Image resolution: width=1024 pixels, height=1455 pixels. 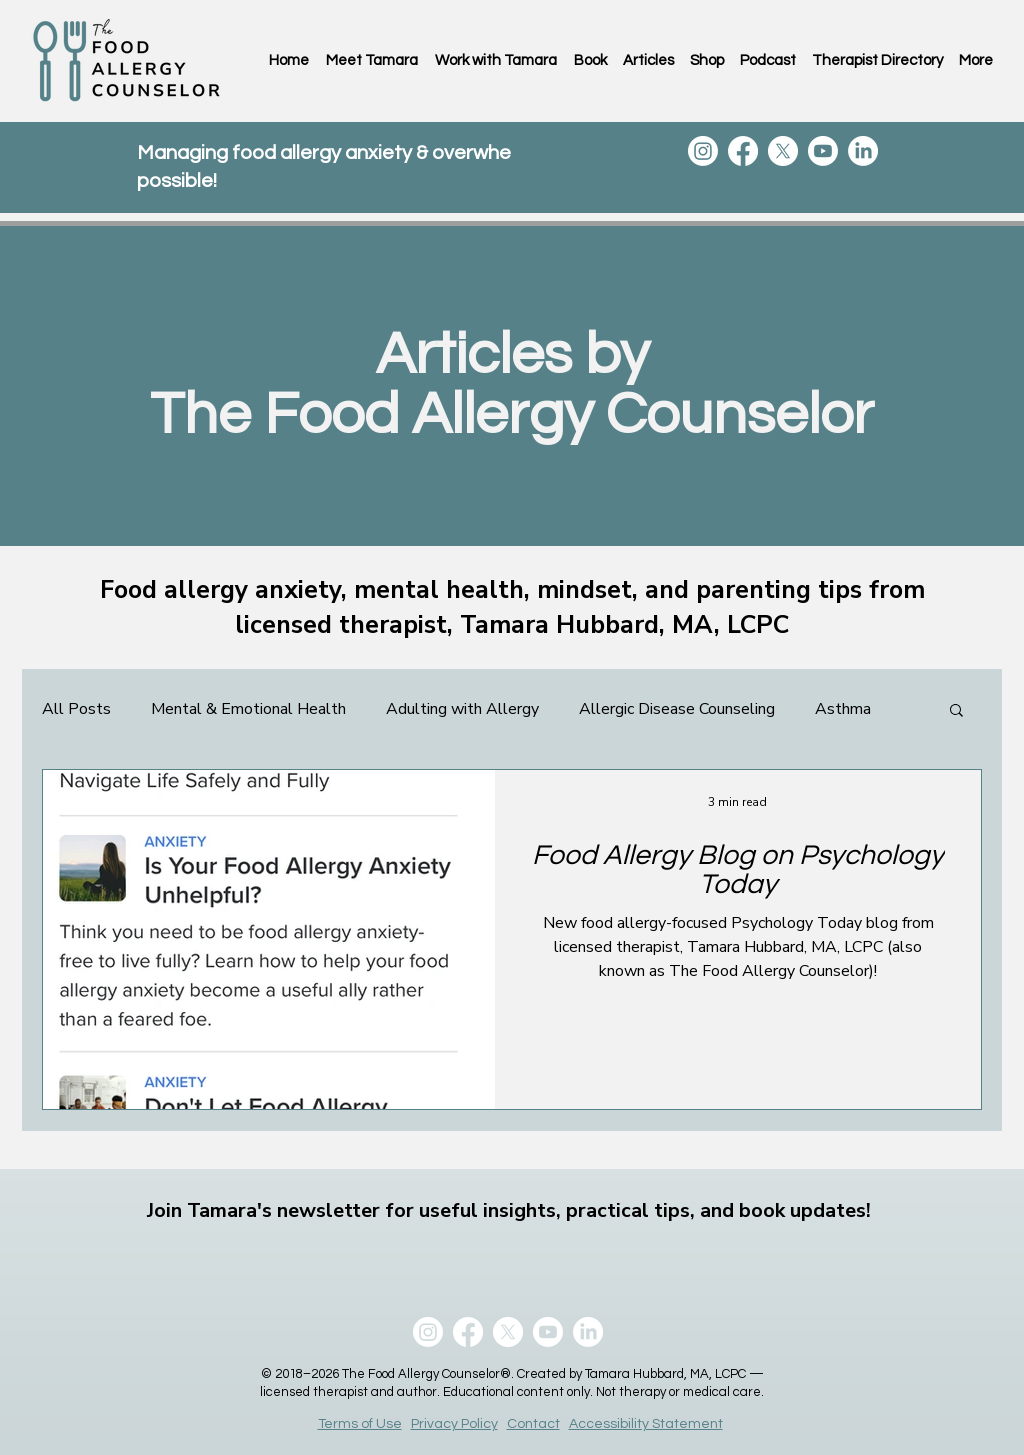 I want to click on [Instagram], so click(x=703, y=151).